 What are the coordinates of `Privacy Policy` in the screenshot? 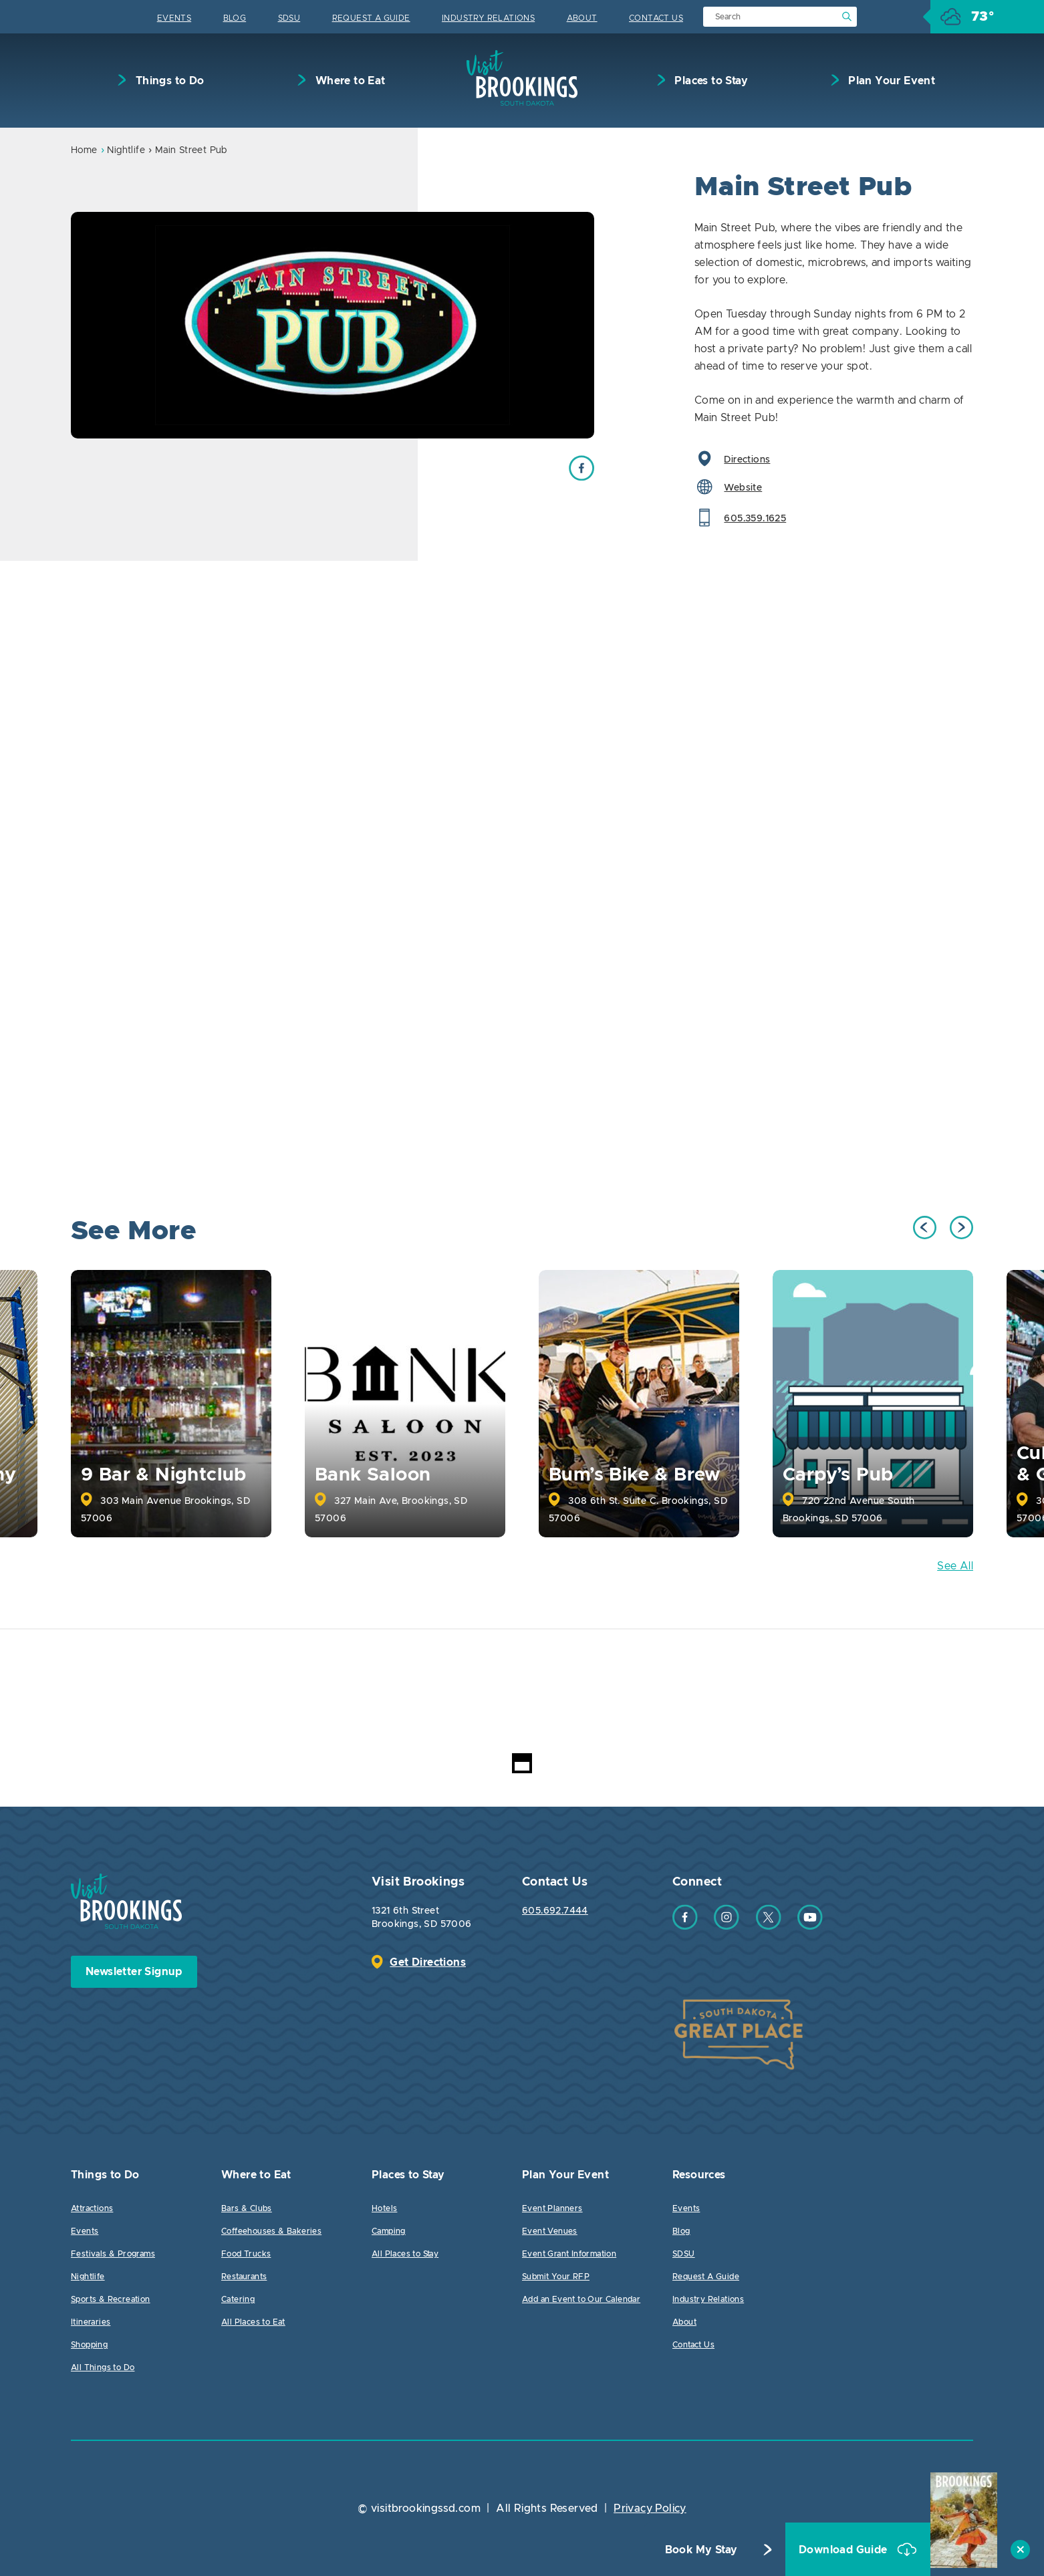 It's located at (650, 2508).